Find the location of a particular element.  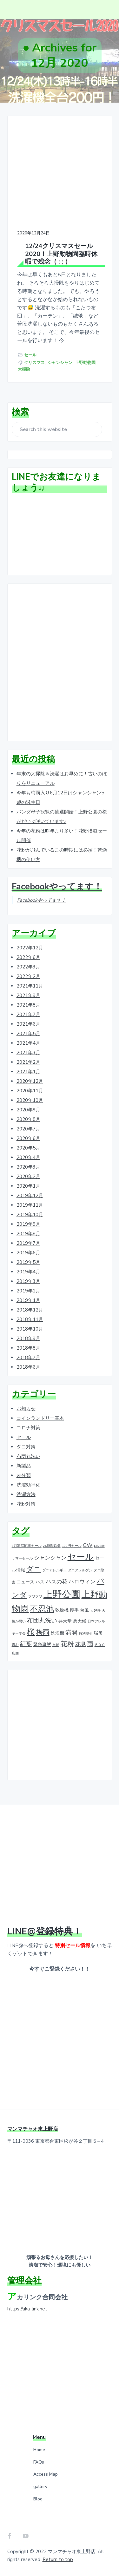

布団丸洗い [布団丸洗い (4個の項目)] is located at coordinates (42, 1620).